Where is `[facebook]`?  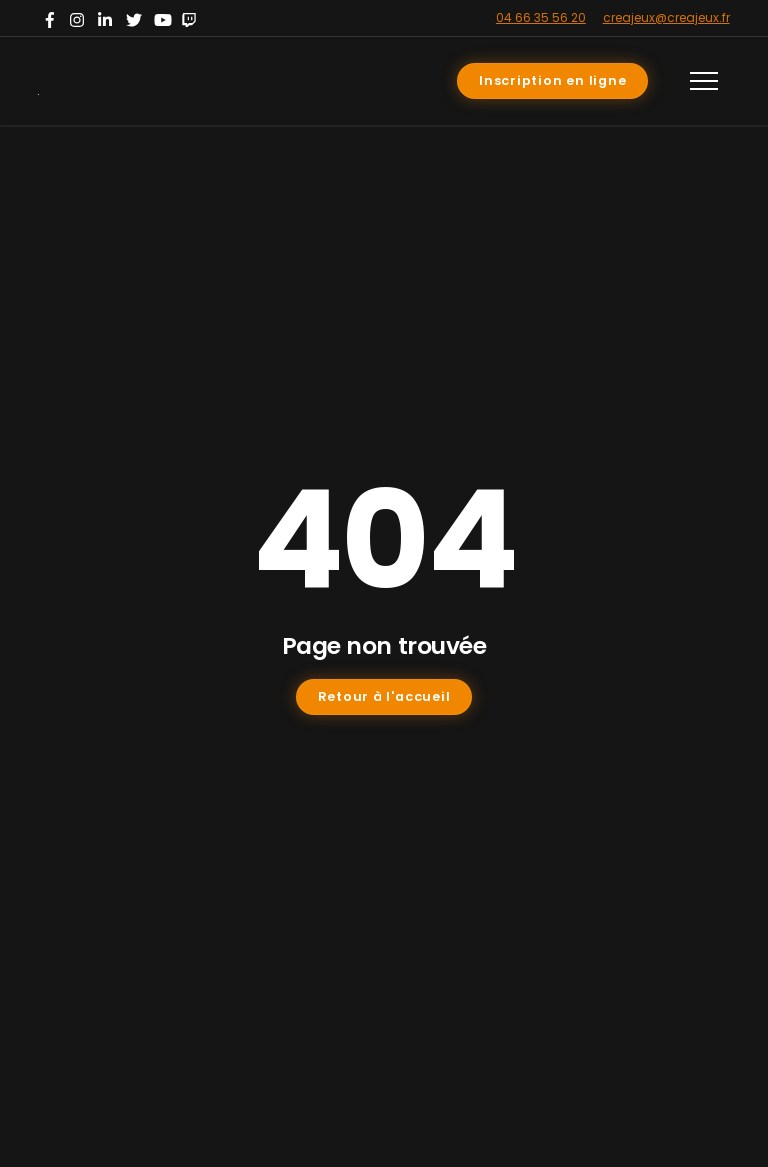 [facebook] is located at coordinates (52, 17).